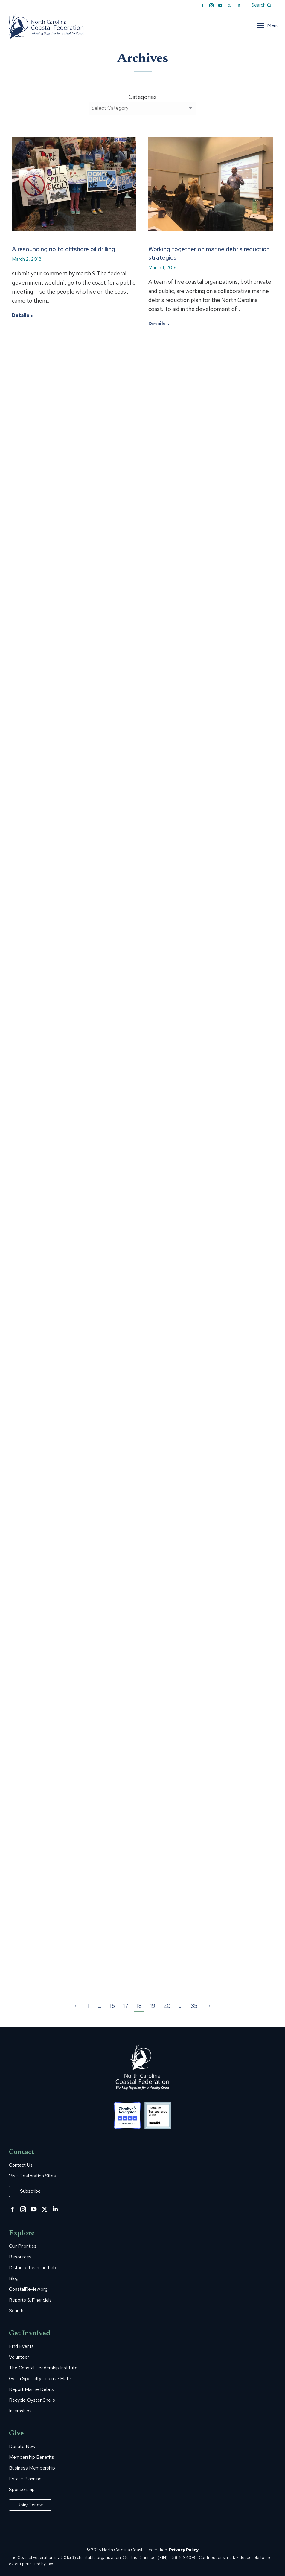 Image resolution: width=285 pixels, height=2576 pixels. I want to click on Find Events, so click(21, 2346).